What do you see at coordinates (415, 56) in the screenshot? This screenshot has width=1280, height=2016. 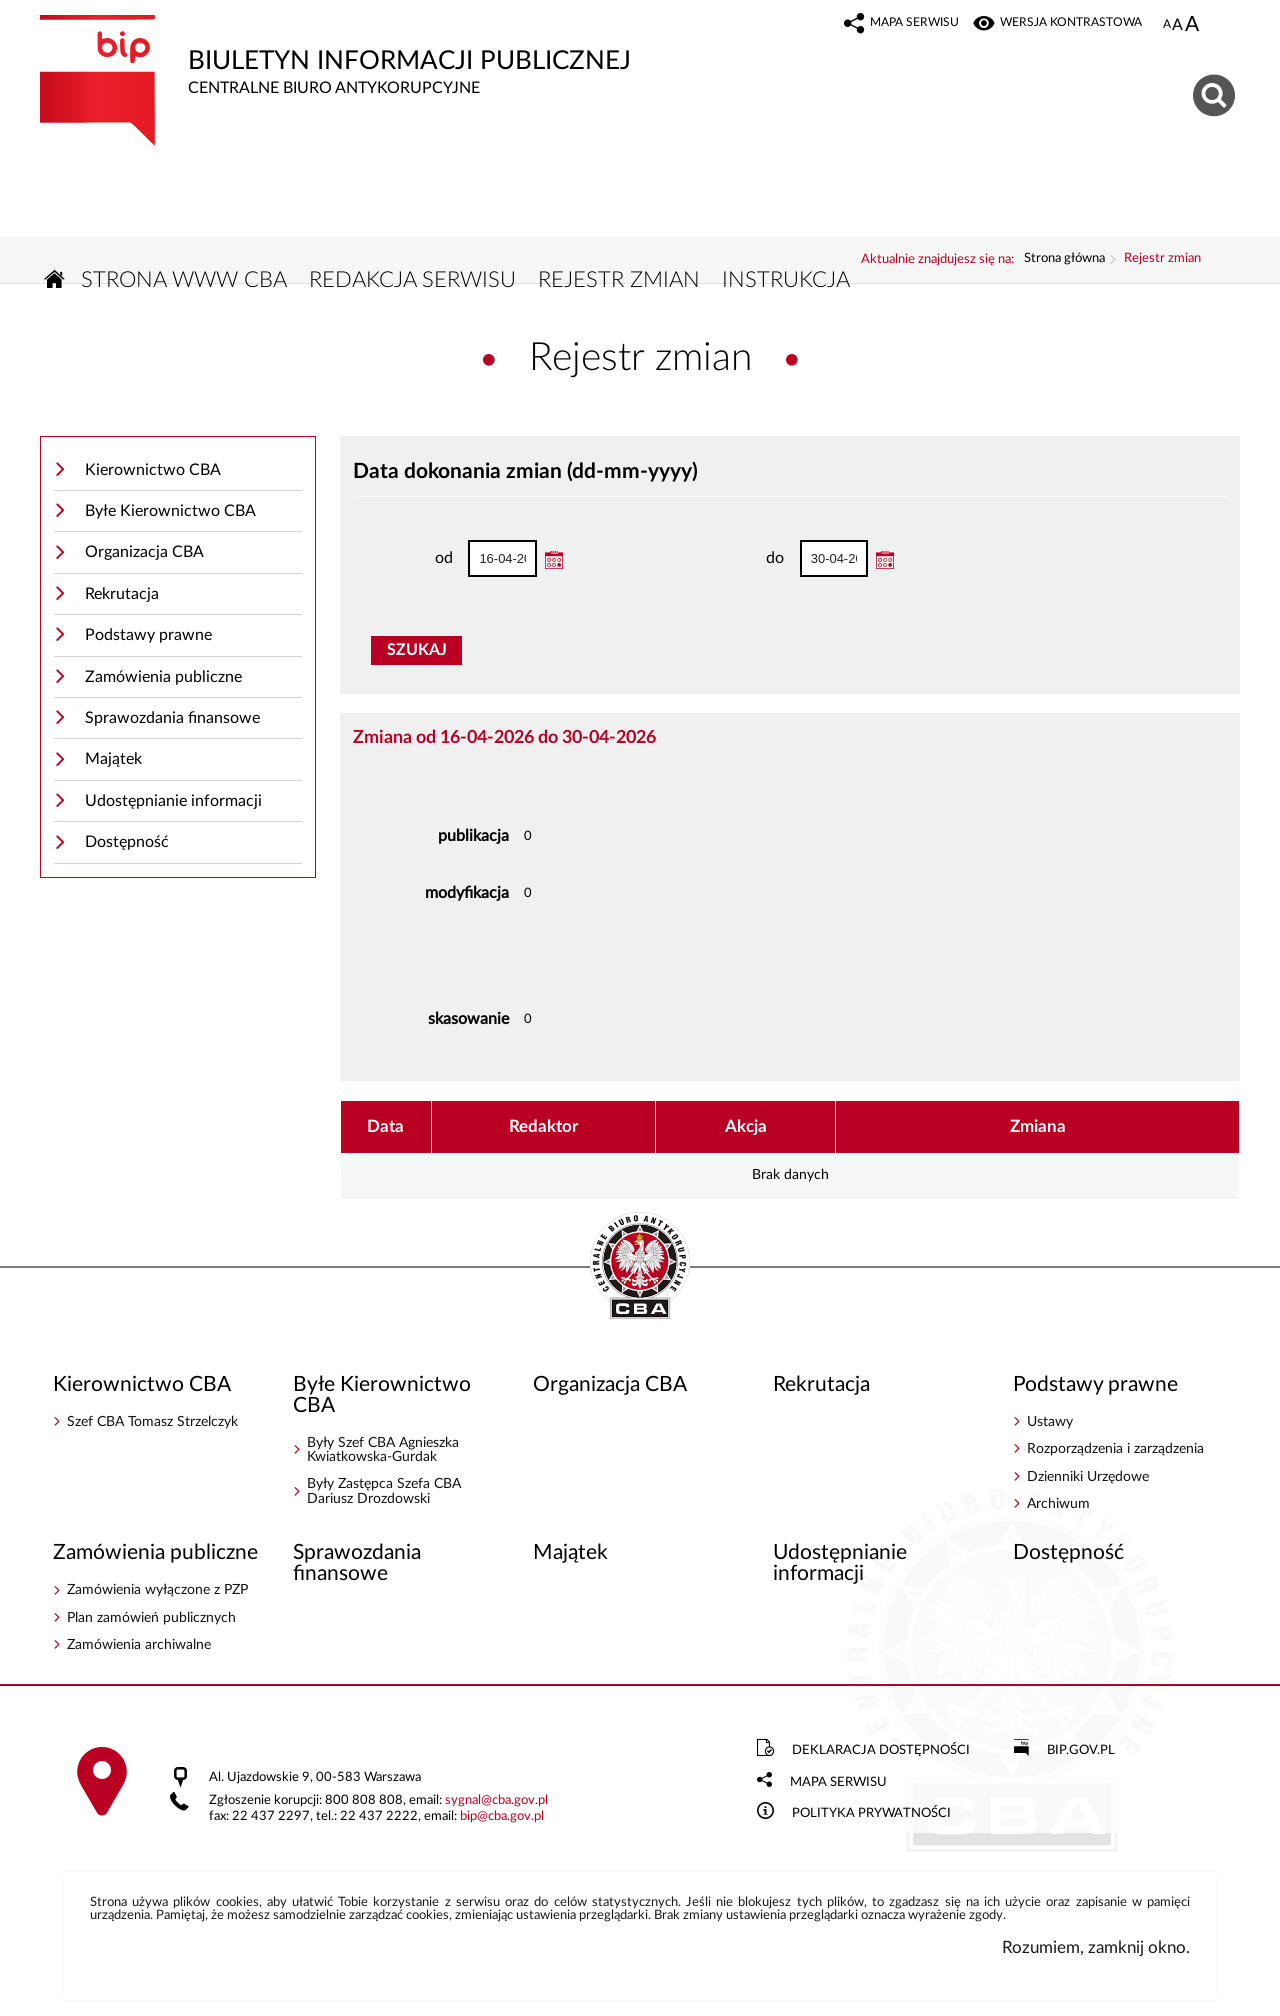 I see `Biuletyn Informacji Publicznej` at bounding box center [415, 56].